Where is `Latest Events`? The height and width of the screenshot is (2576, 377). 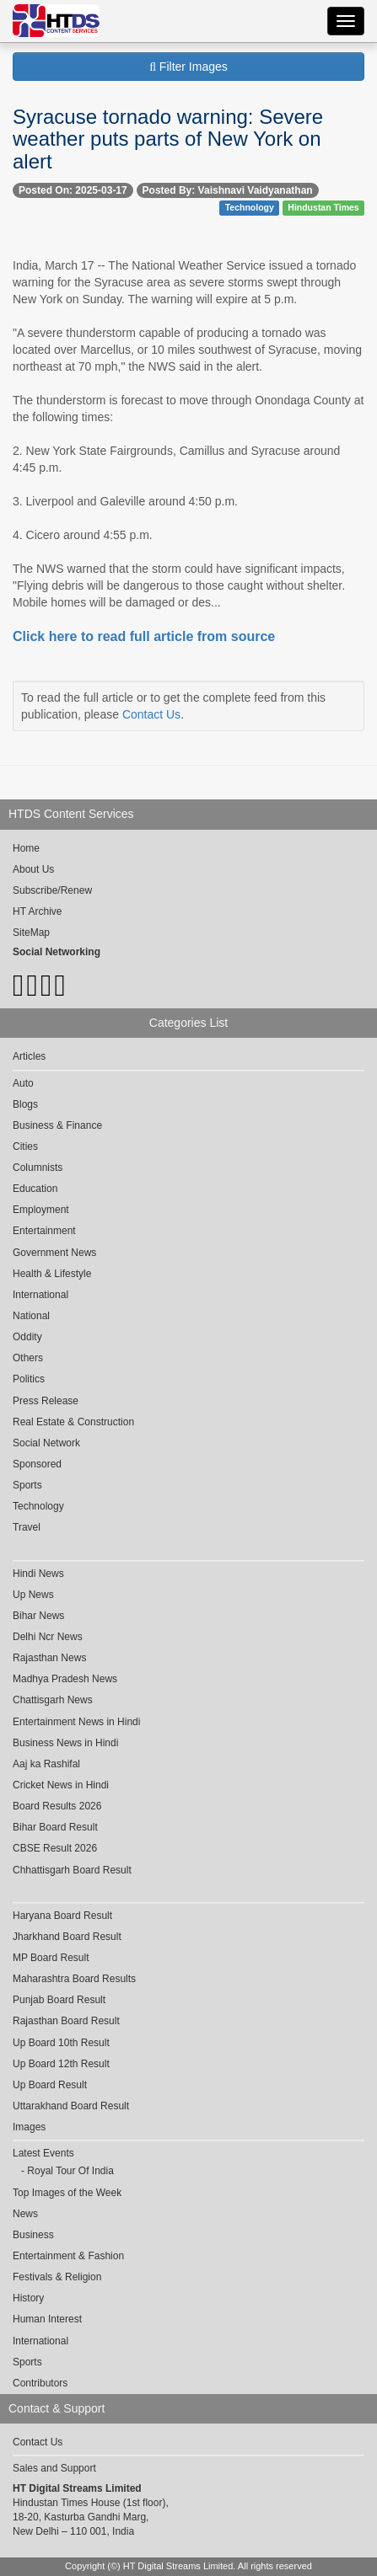 Latest Events is located at coordinates (43, 2153).